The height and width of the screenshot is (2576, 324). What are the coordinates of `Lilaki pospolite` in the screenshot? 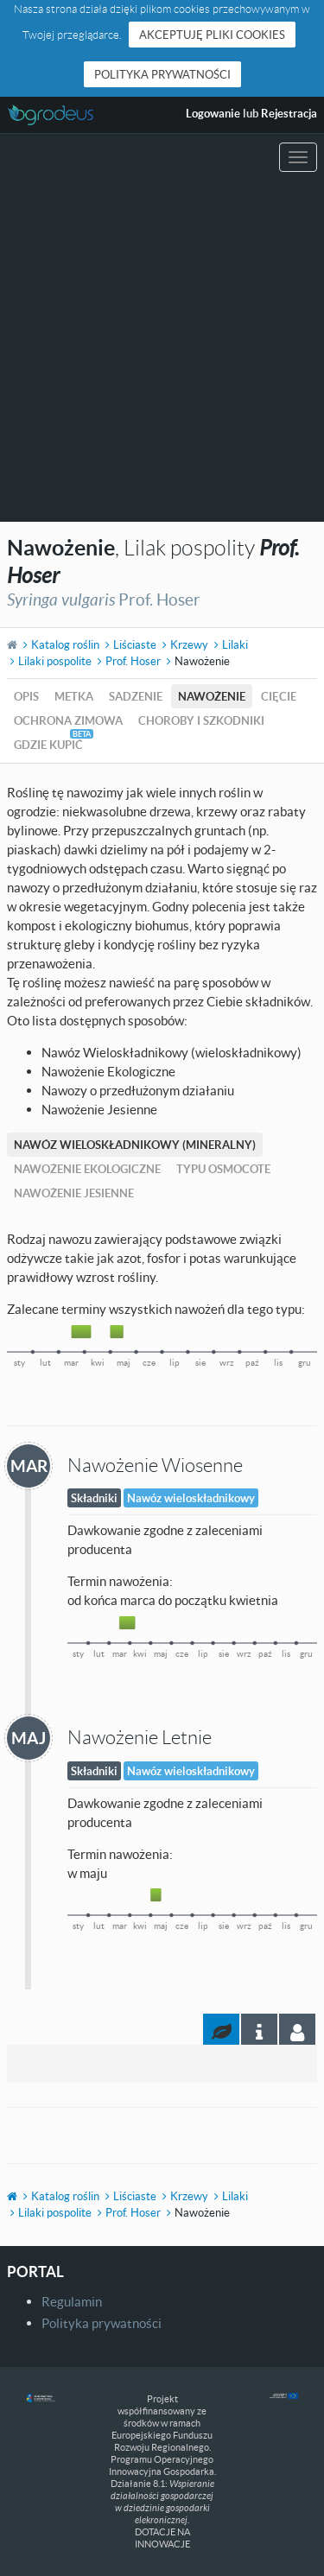 It's located at (55, 661).